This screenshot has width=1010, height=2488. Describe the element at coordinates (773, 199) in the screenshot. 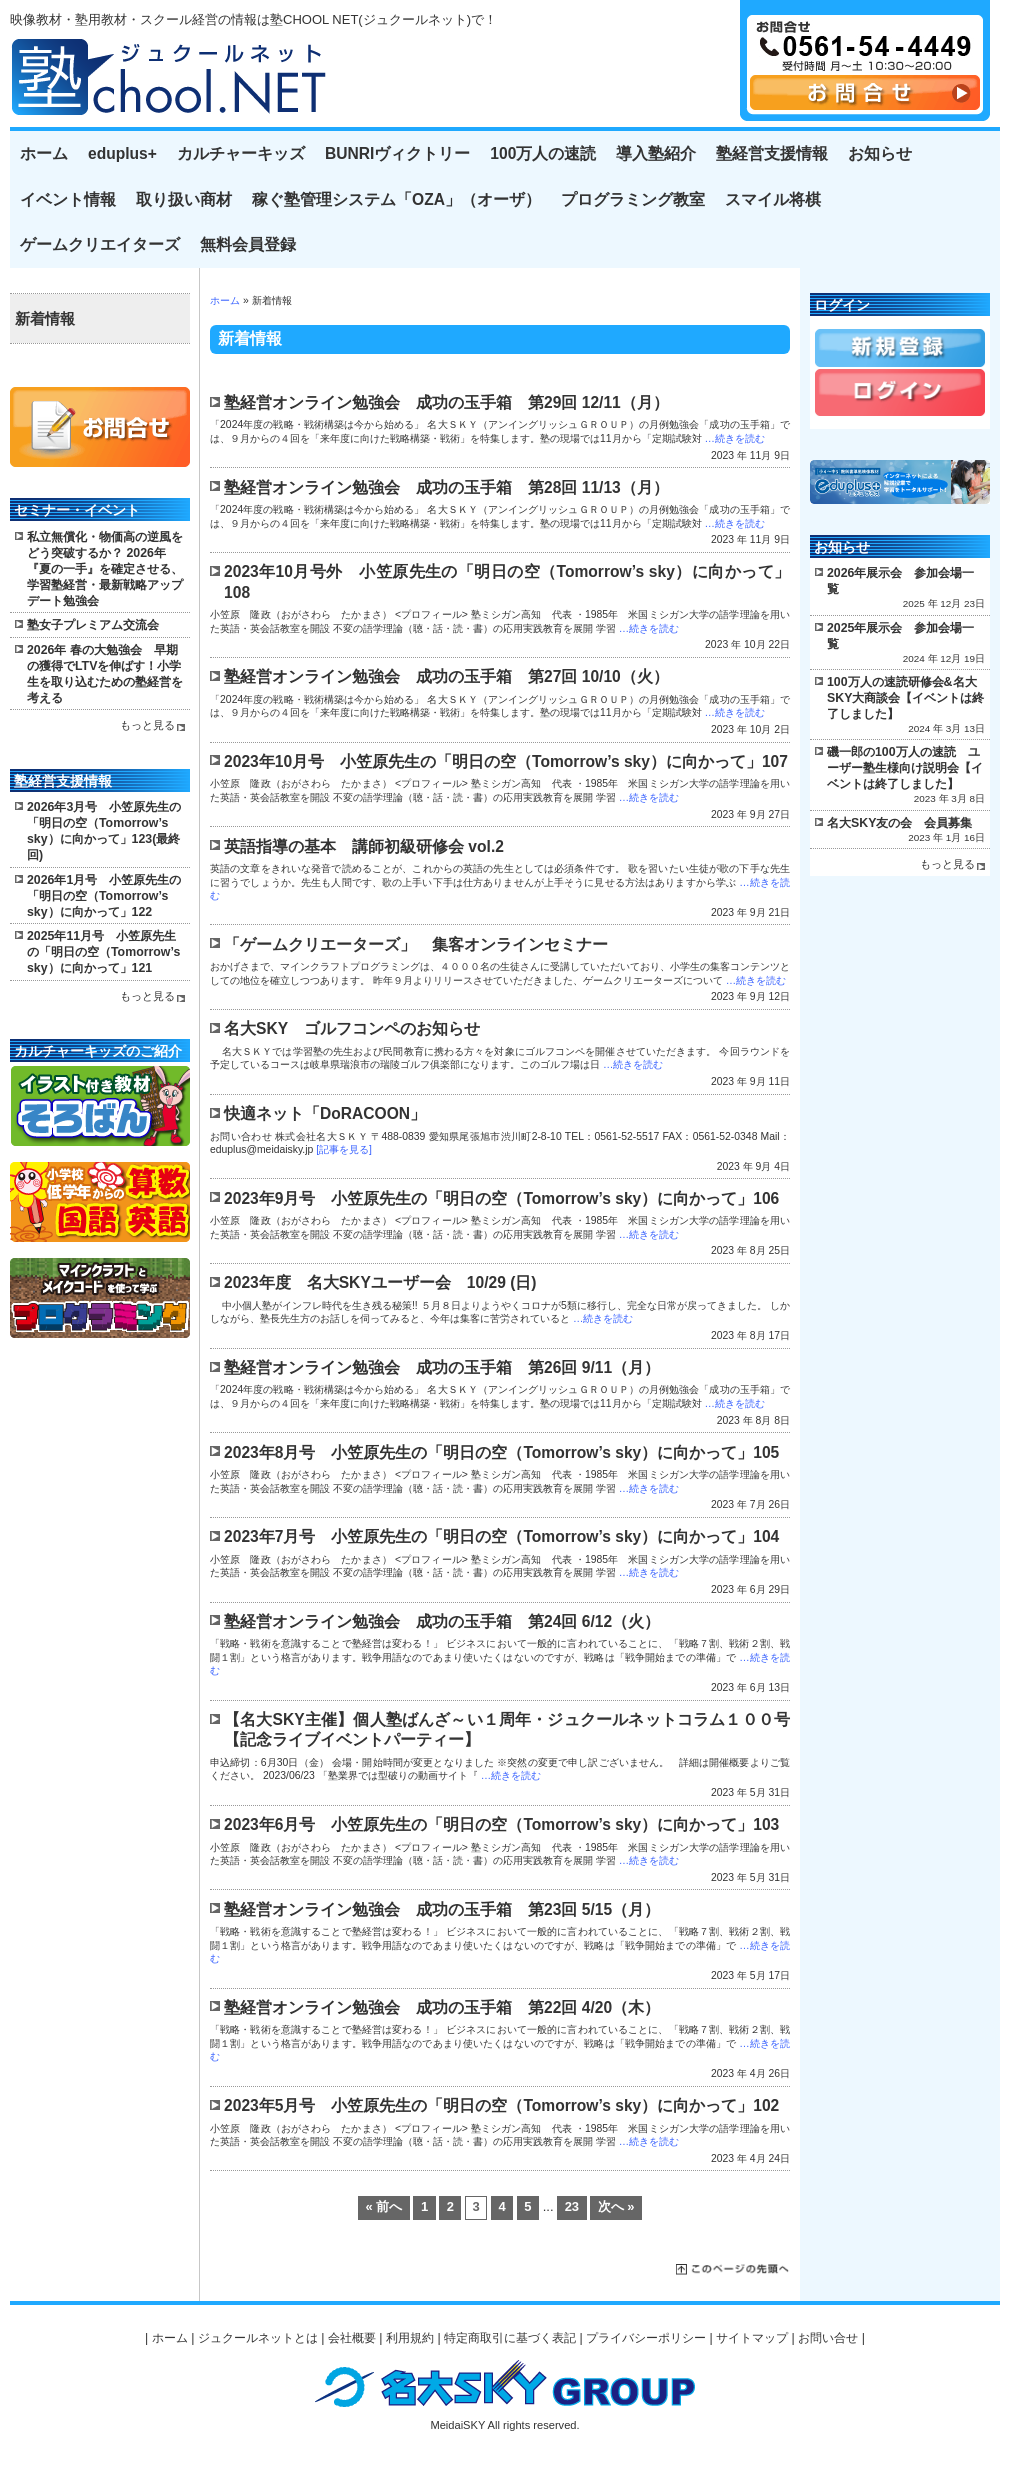

I see `スマイル将棋` at that location.